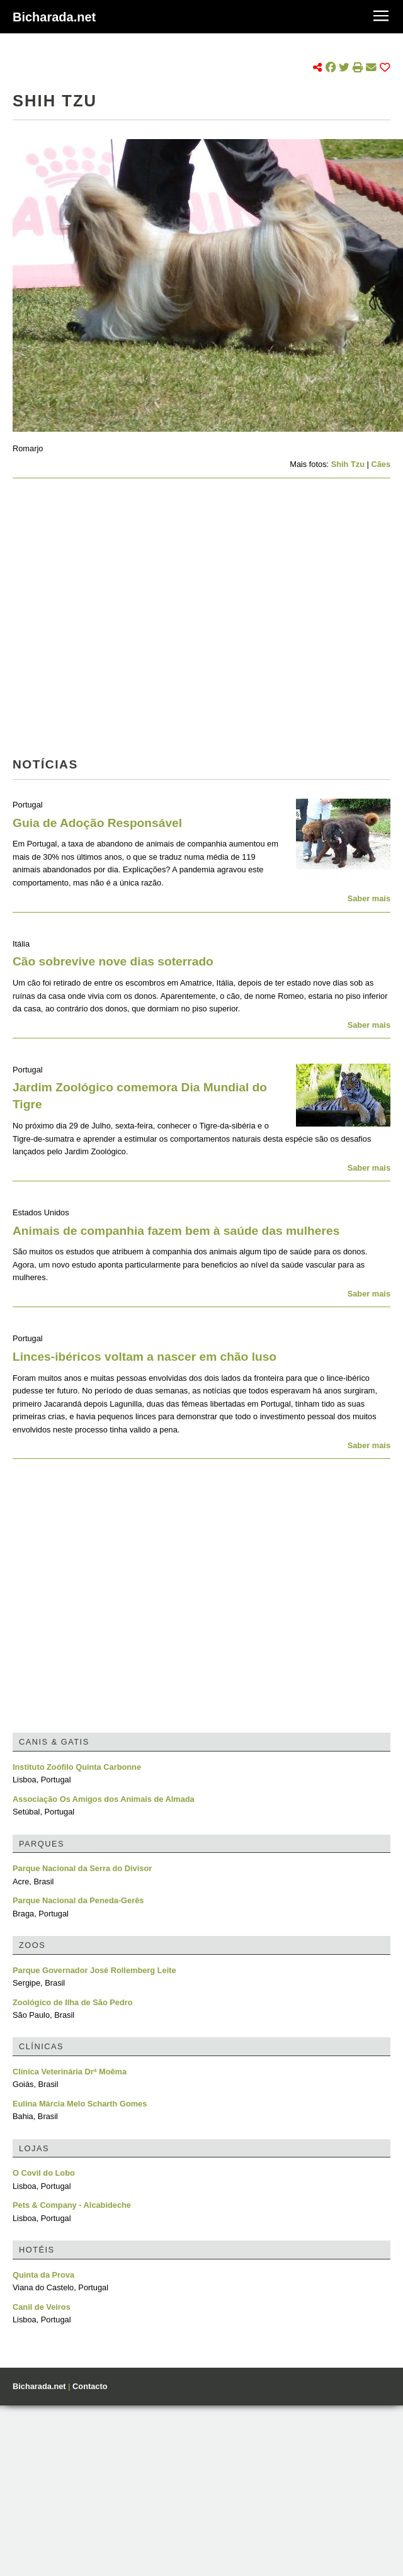 This screenshot has height=2576, width=403. I want to click on Clínica Veterinária Drª Moêma, so click(70, 2071).